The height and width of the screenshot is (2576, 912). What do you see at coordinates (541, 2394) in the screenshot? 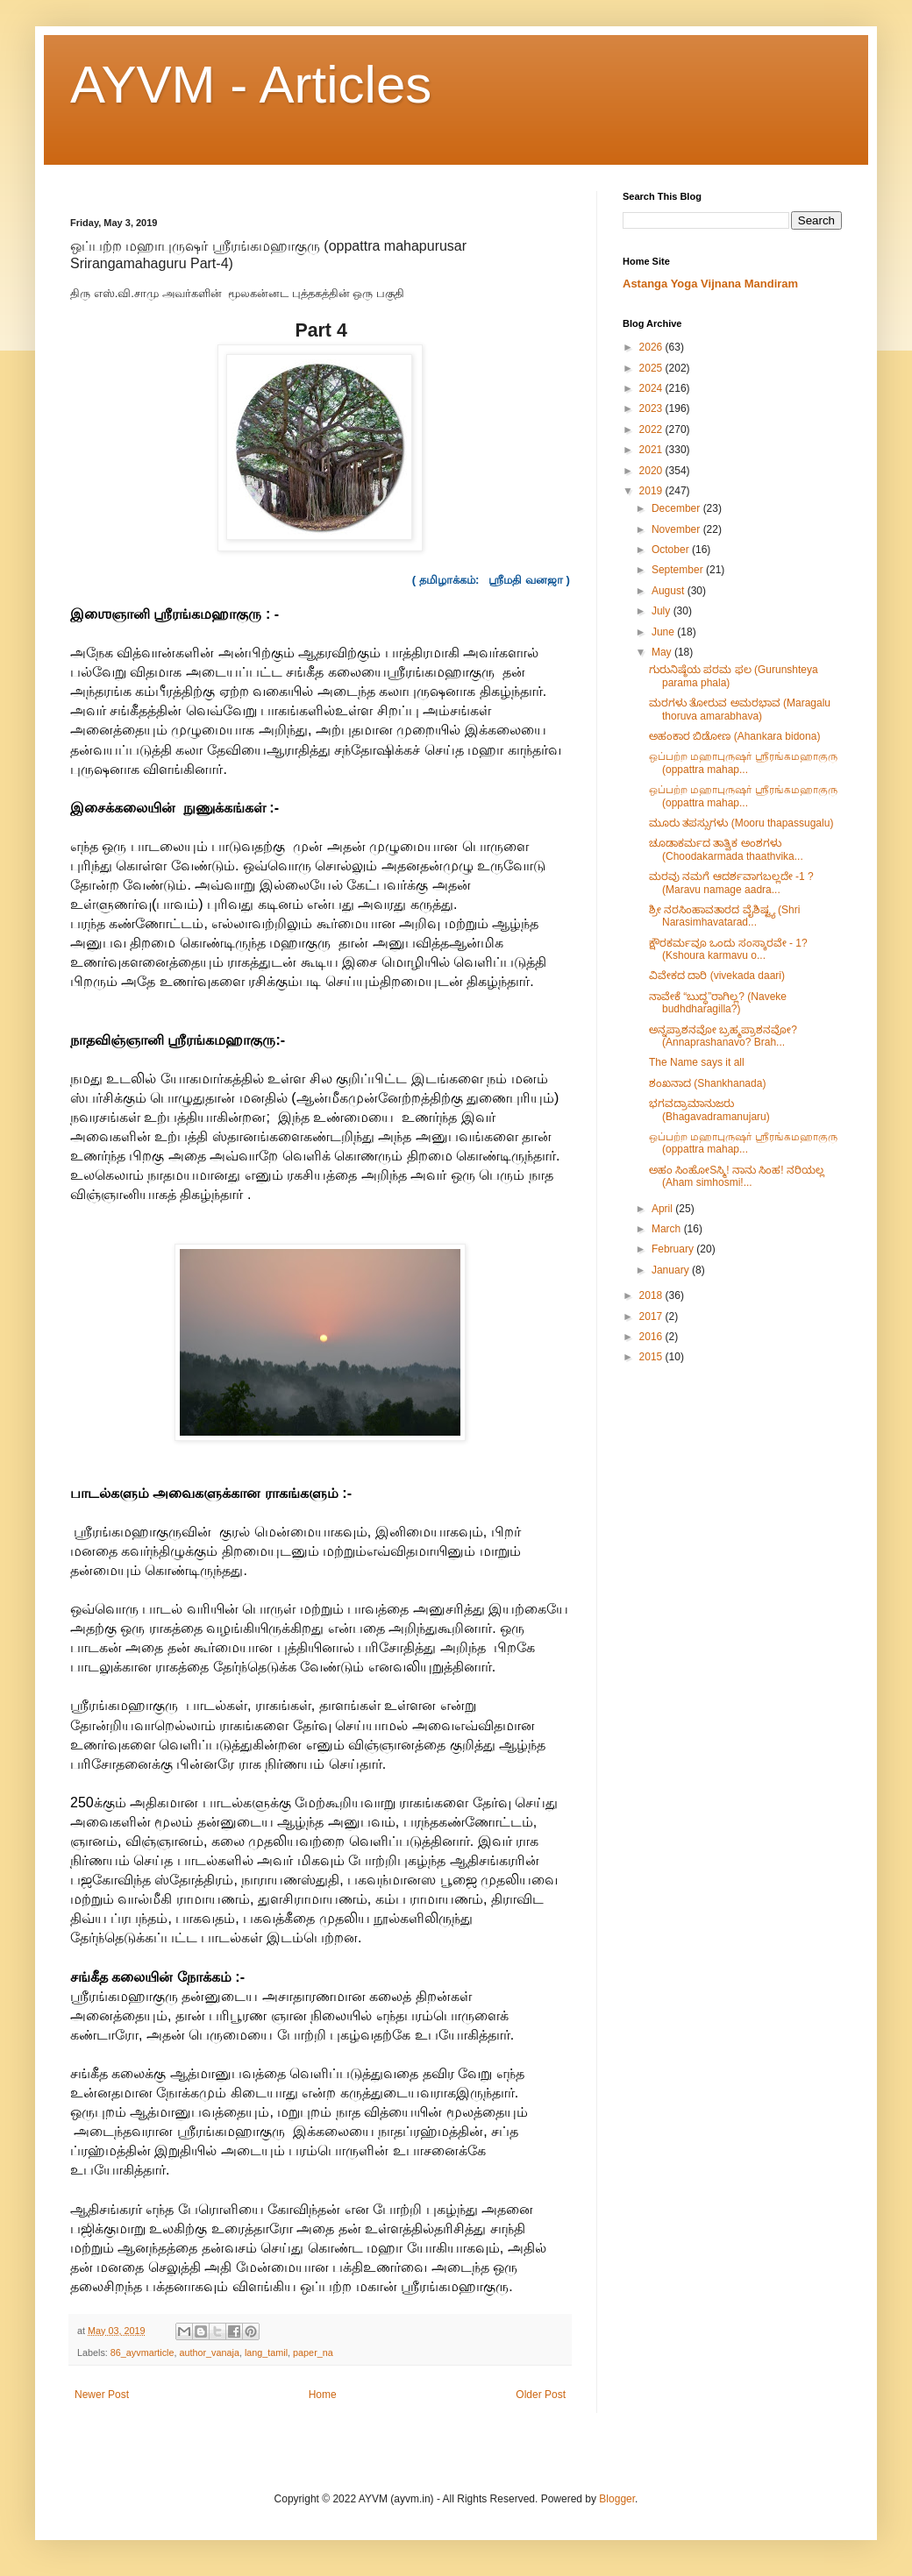
I see `Older Post` at bounding box center [541, 2394].